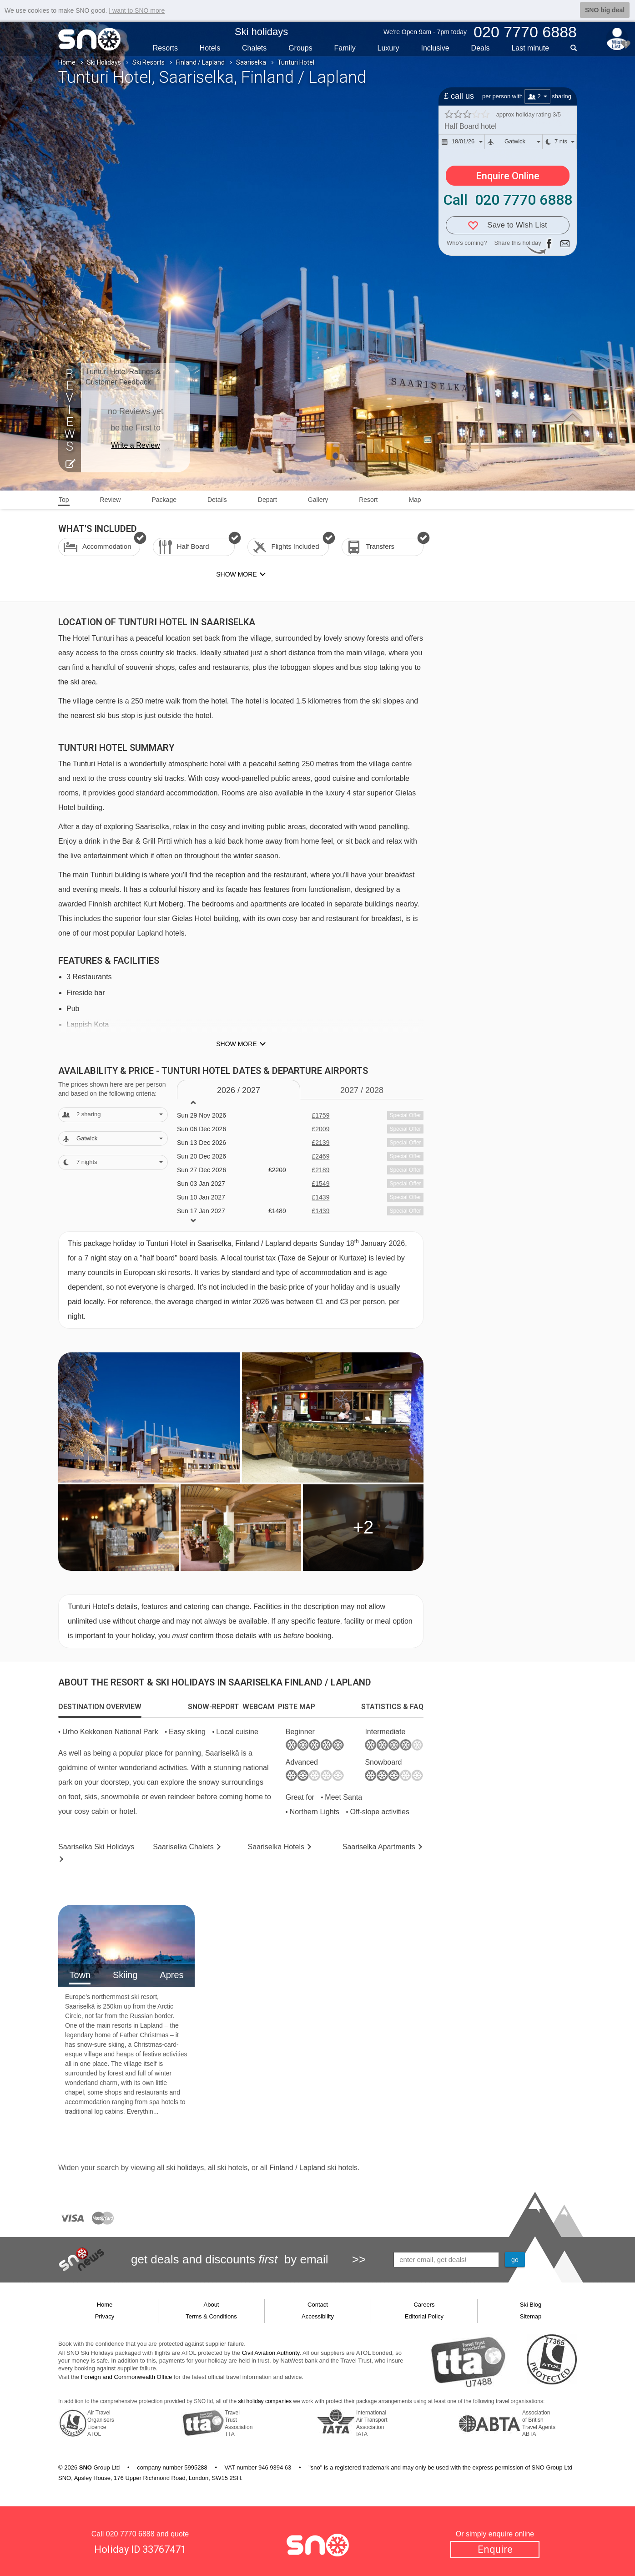 This screenshot has height=2576, width=635. I want to click on £2189, so click(320, 1170).